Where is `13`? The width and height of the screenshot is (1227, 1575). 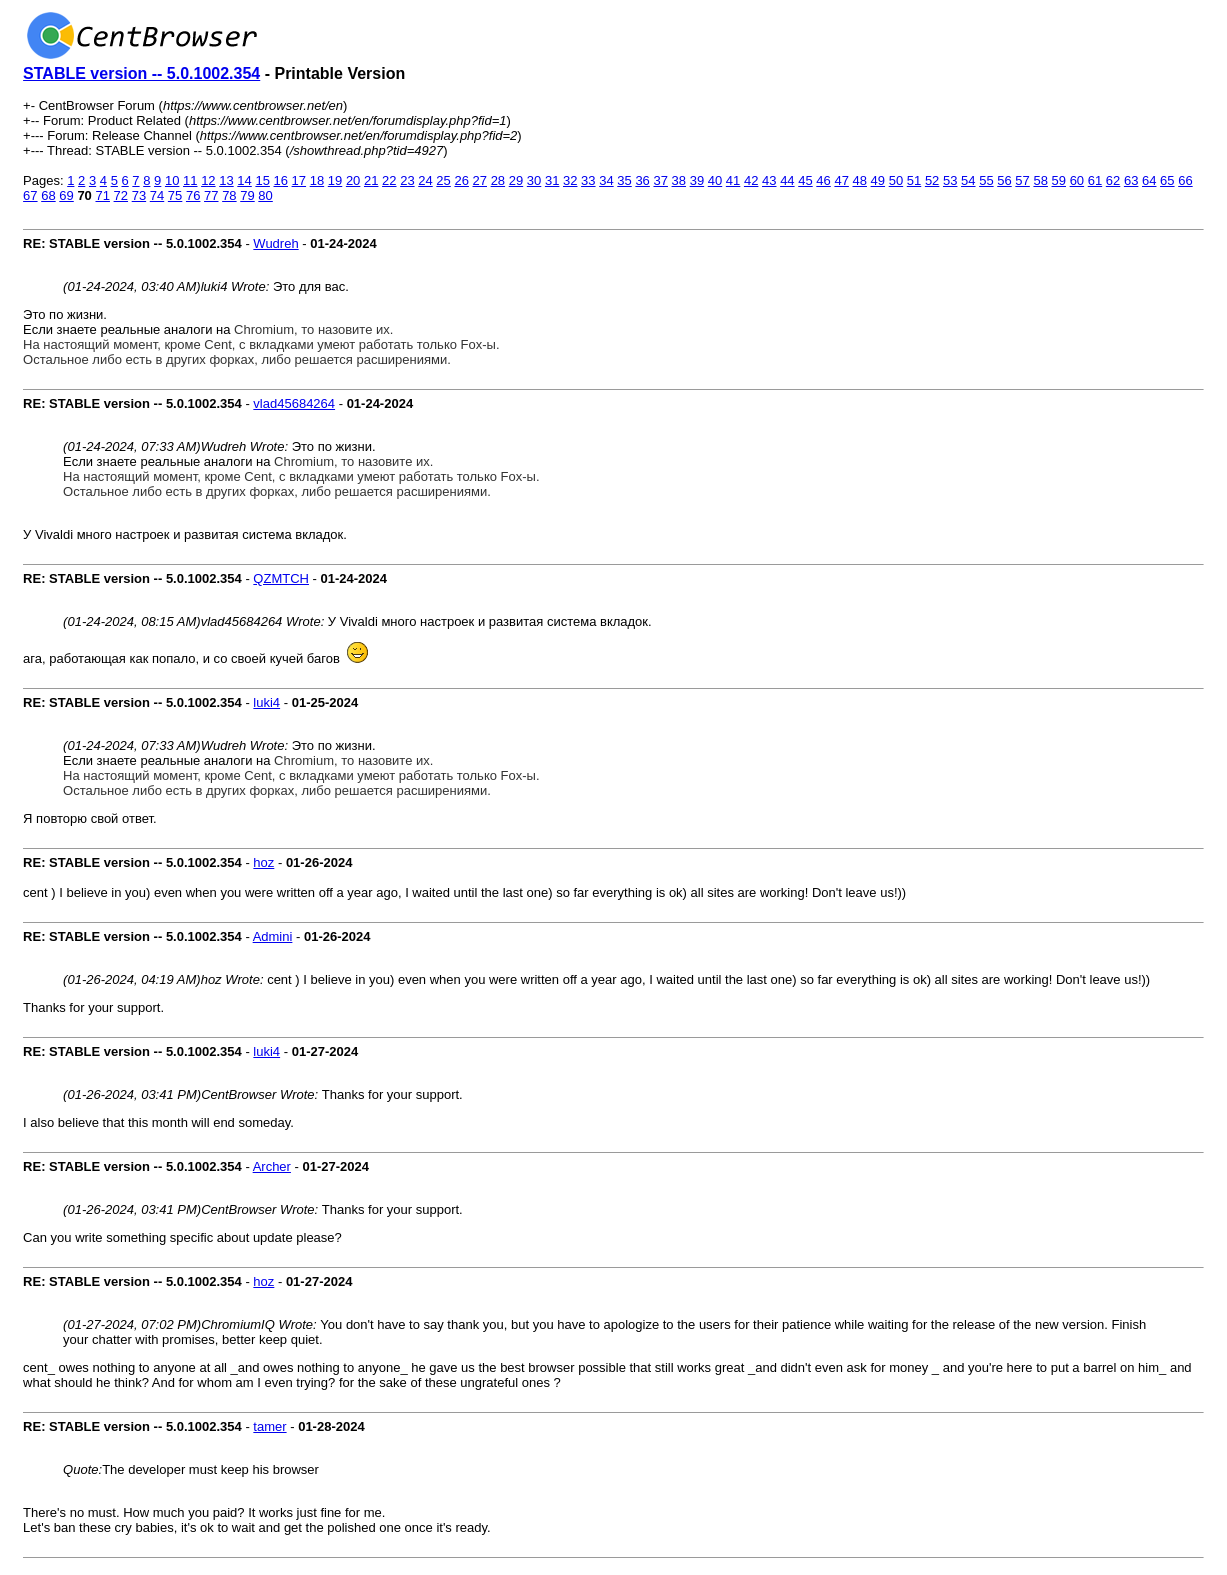
13 is located at coordinates (226, 180).